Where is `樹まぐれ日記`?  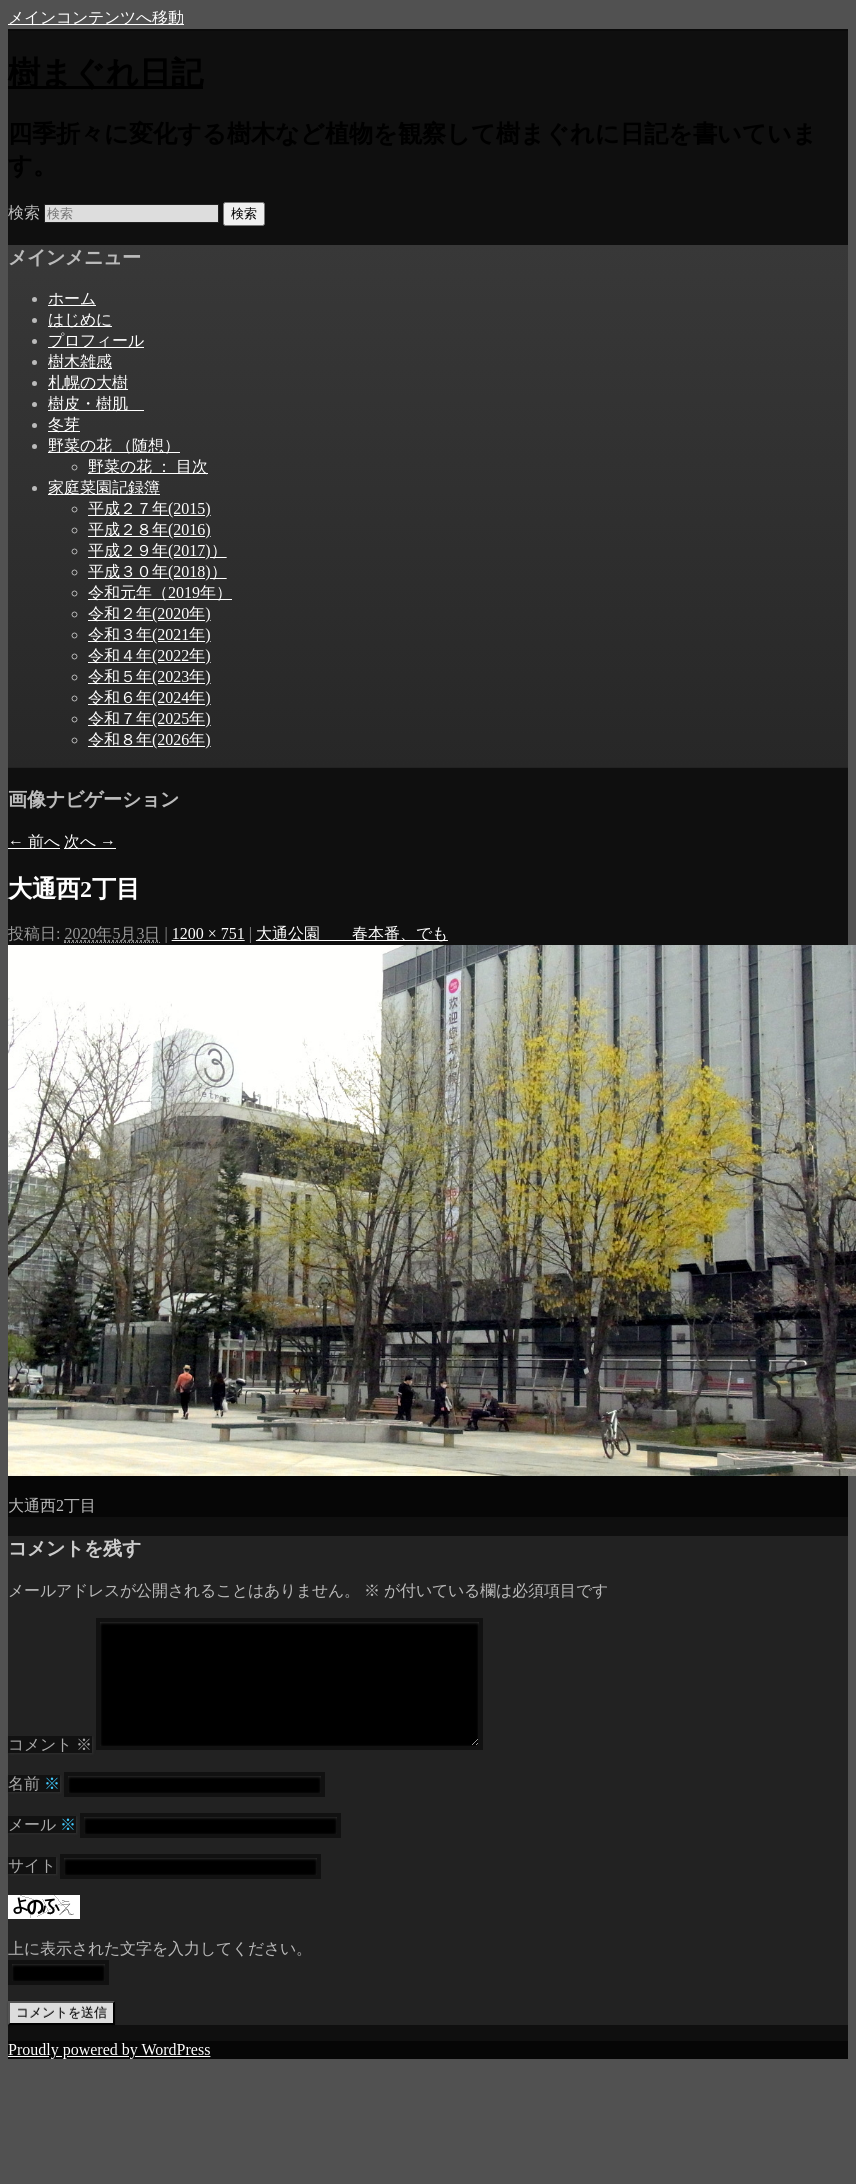
樹まぐれ日記 is located at coordinates (105, 73).